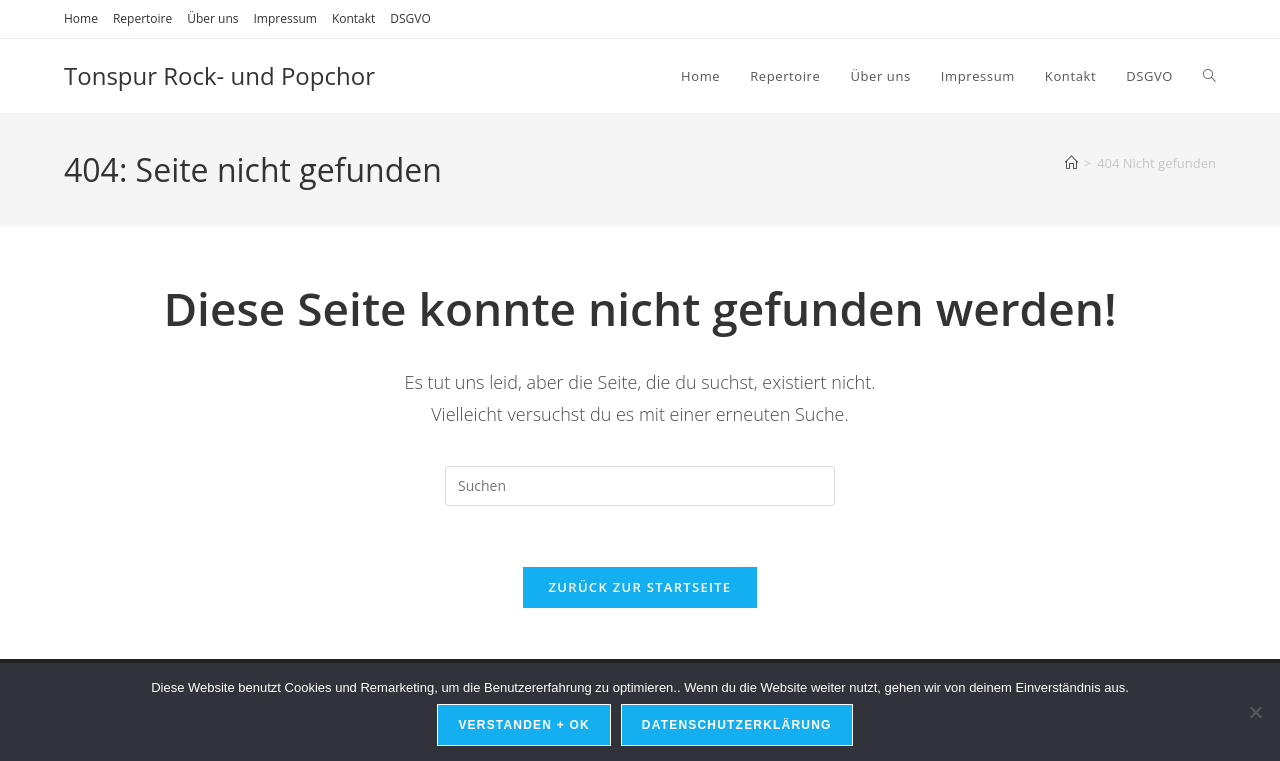 Image resolution: width=1280 pixels, height=761 pixels. I want to click on Impressum, so click(285, 18).